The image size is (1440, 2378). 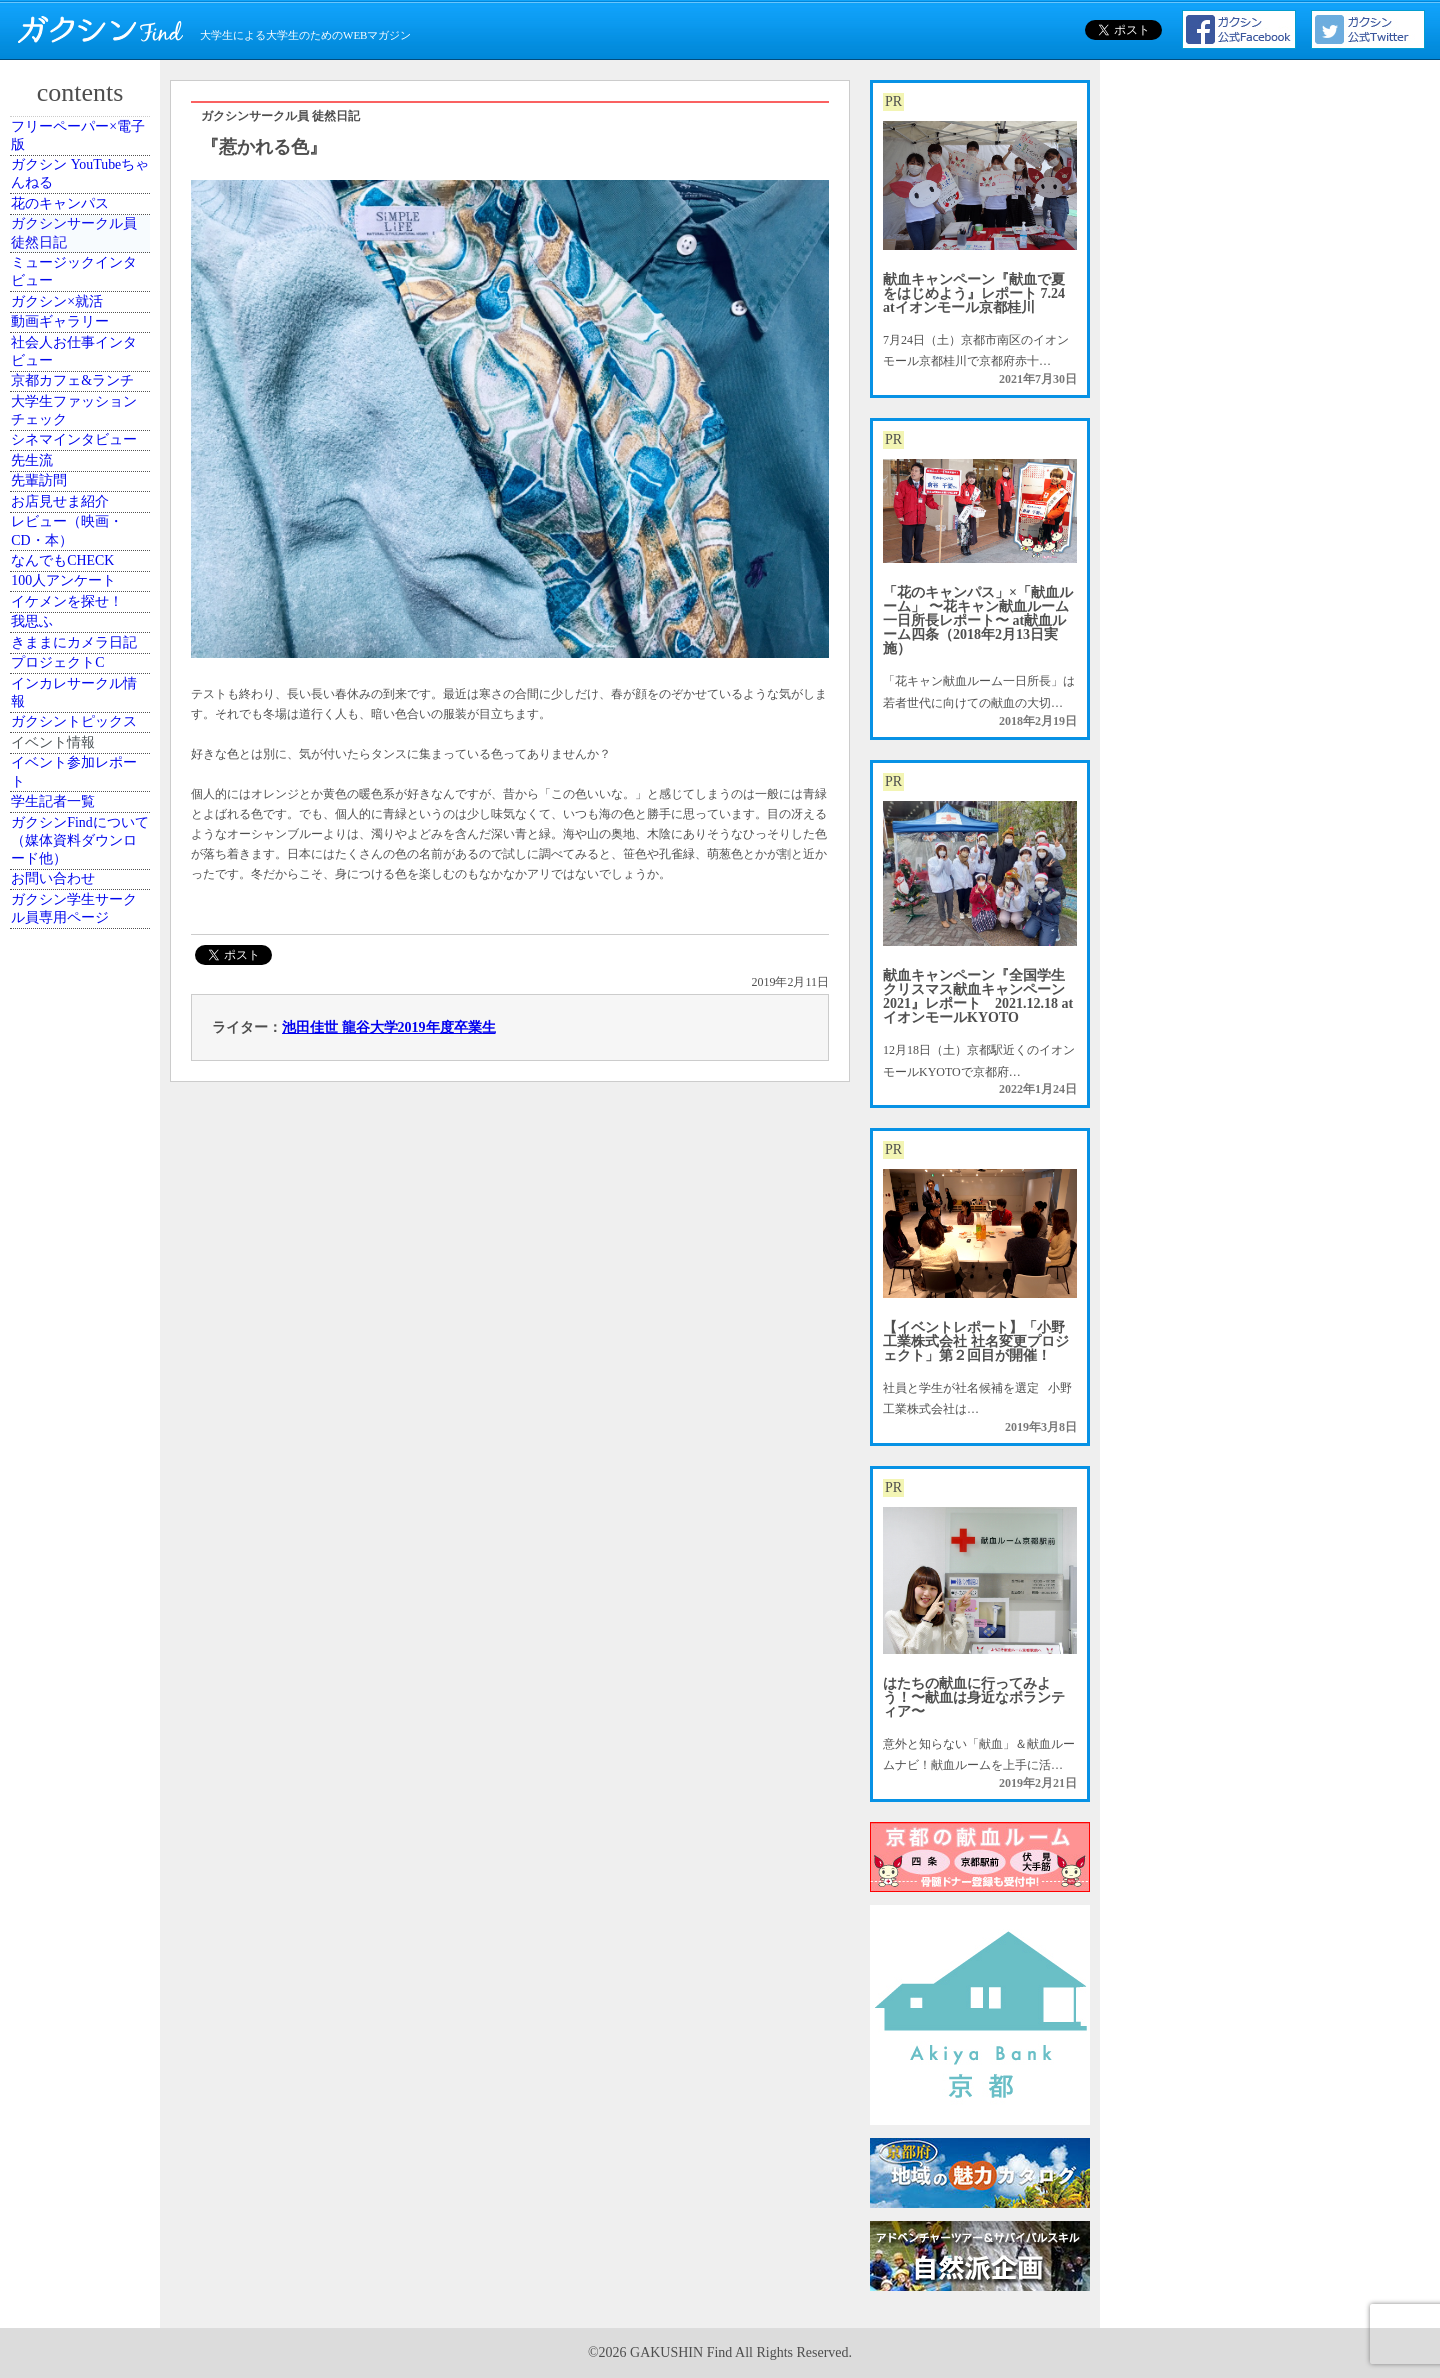 What do you see at coordinates (83, 664) in the screenshot?
I see `大学生ファッションチェック` at bounding box center [83, 664].